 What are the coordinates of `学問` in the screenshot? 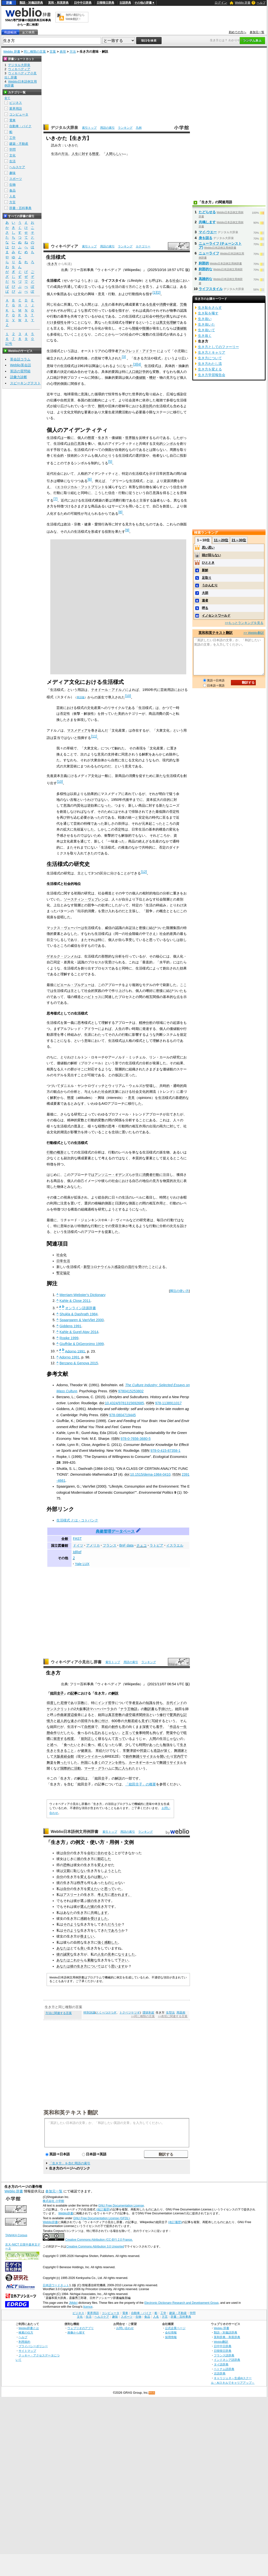 It's located at (12, 149).